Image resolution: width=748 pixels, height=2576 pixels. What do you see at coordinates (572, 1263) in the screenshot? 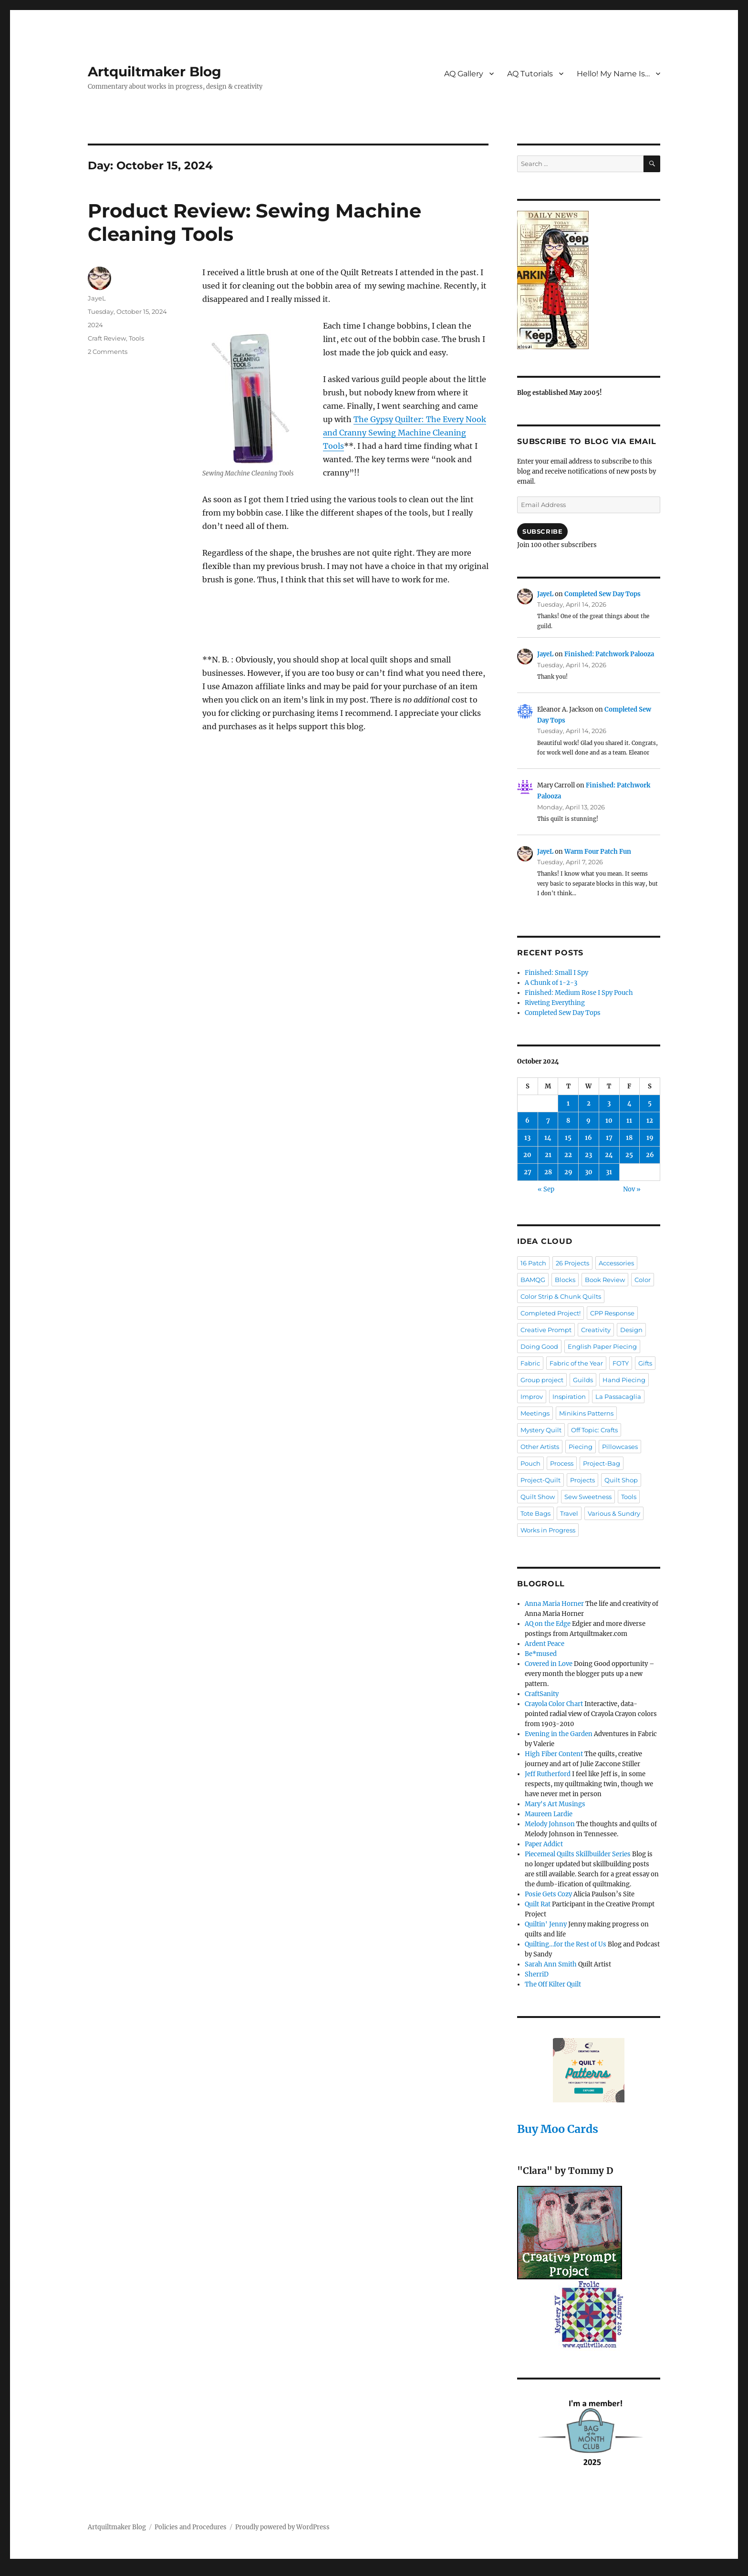
I see `26 Projects` at bounding box center [572, 1263].